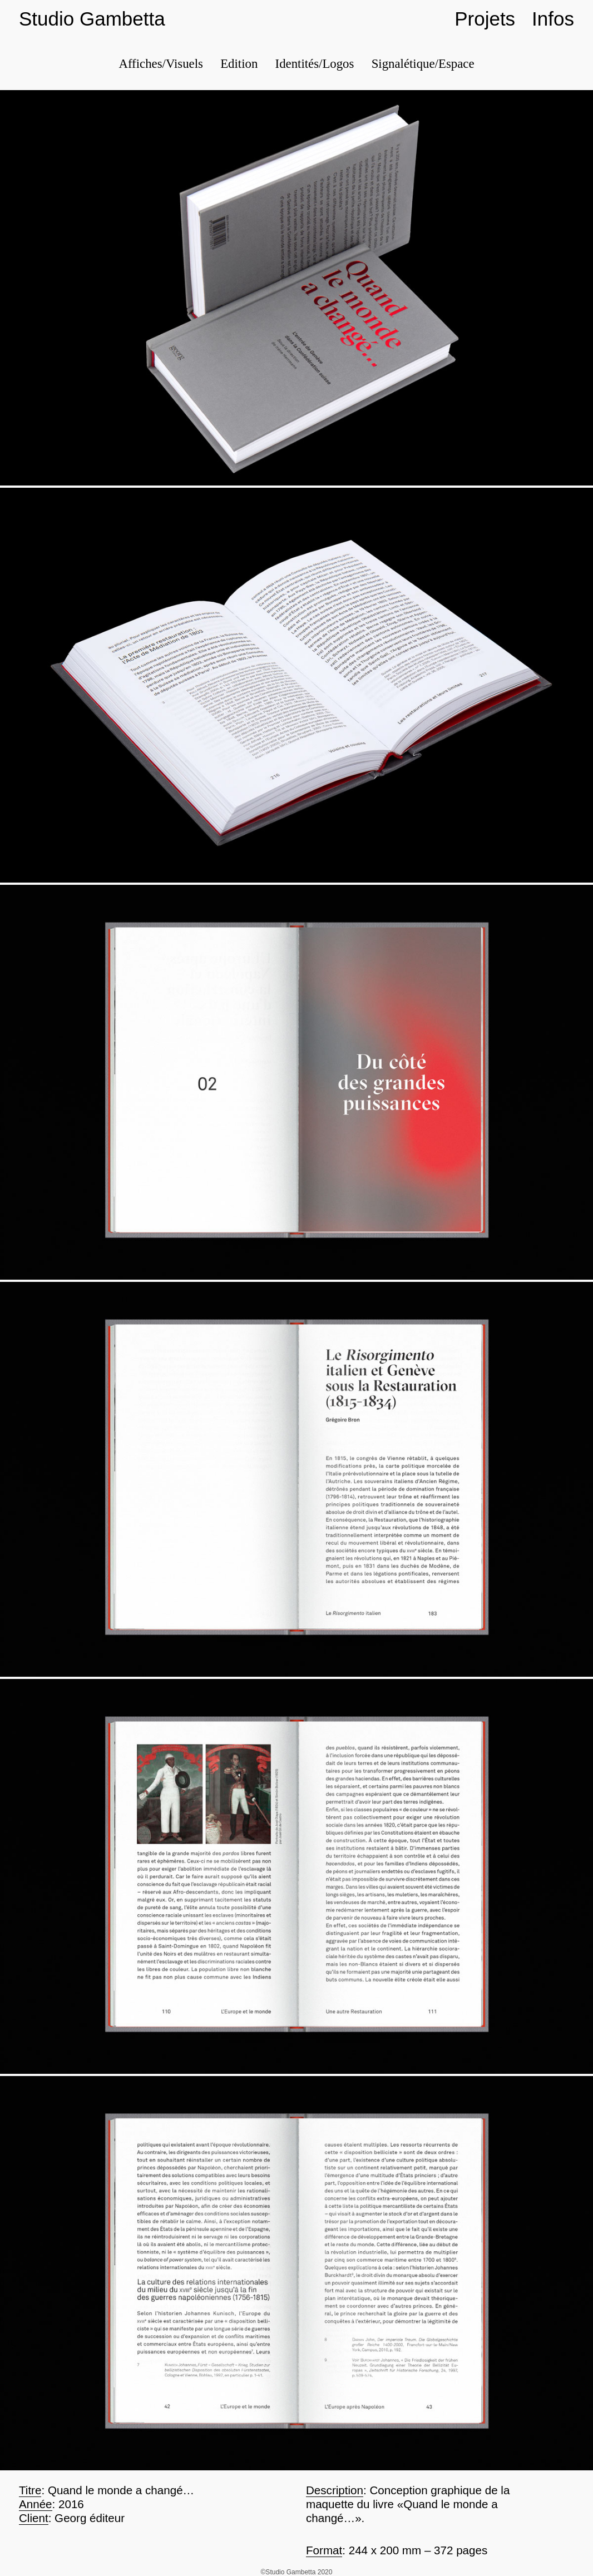 The height and width of the screenshot is (2576, 593). What do you see at coordinates (90, 2517) in the screenshot?
I see `Georg éditeur` at bounding box center [90, 2517].